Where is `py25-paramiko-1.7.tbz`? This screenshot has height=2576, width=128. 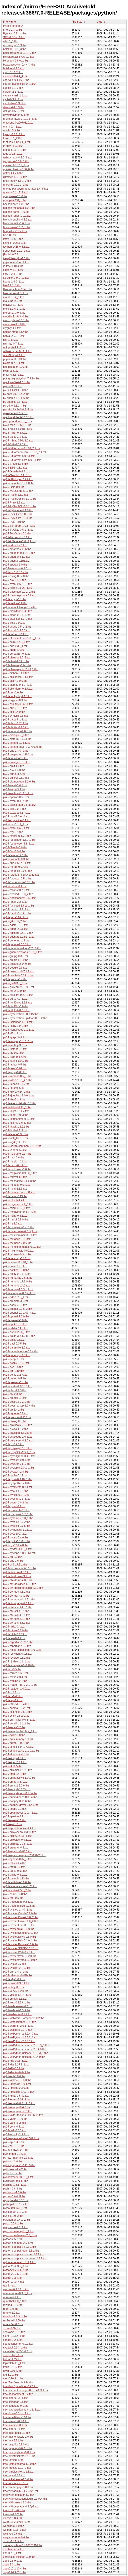
py25-paramiko-1.7.tbz is located at coordinates (16, 1347).